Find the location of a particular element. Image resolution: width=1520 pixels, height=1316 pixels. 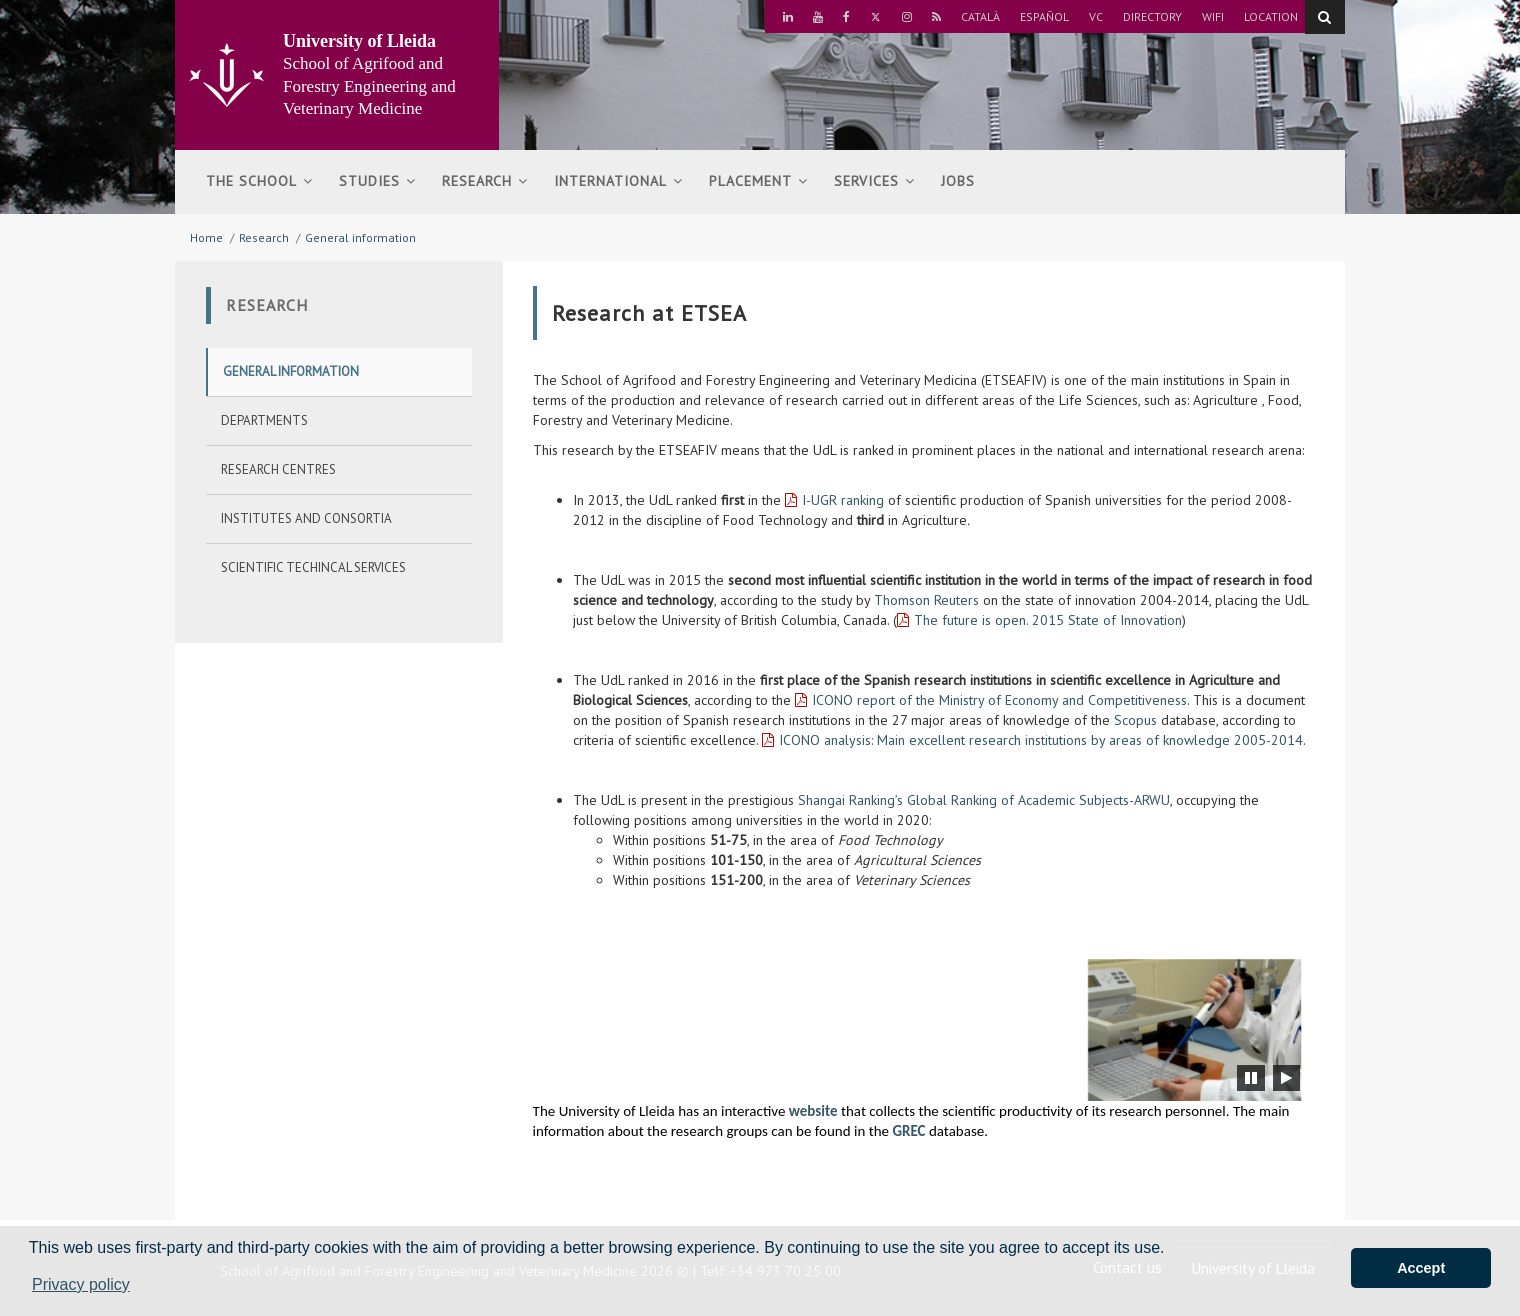

ICONO report of the Ministry of Economy and Competitiveness is located at coordinates (999, 700).